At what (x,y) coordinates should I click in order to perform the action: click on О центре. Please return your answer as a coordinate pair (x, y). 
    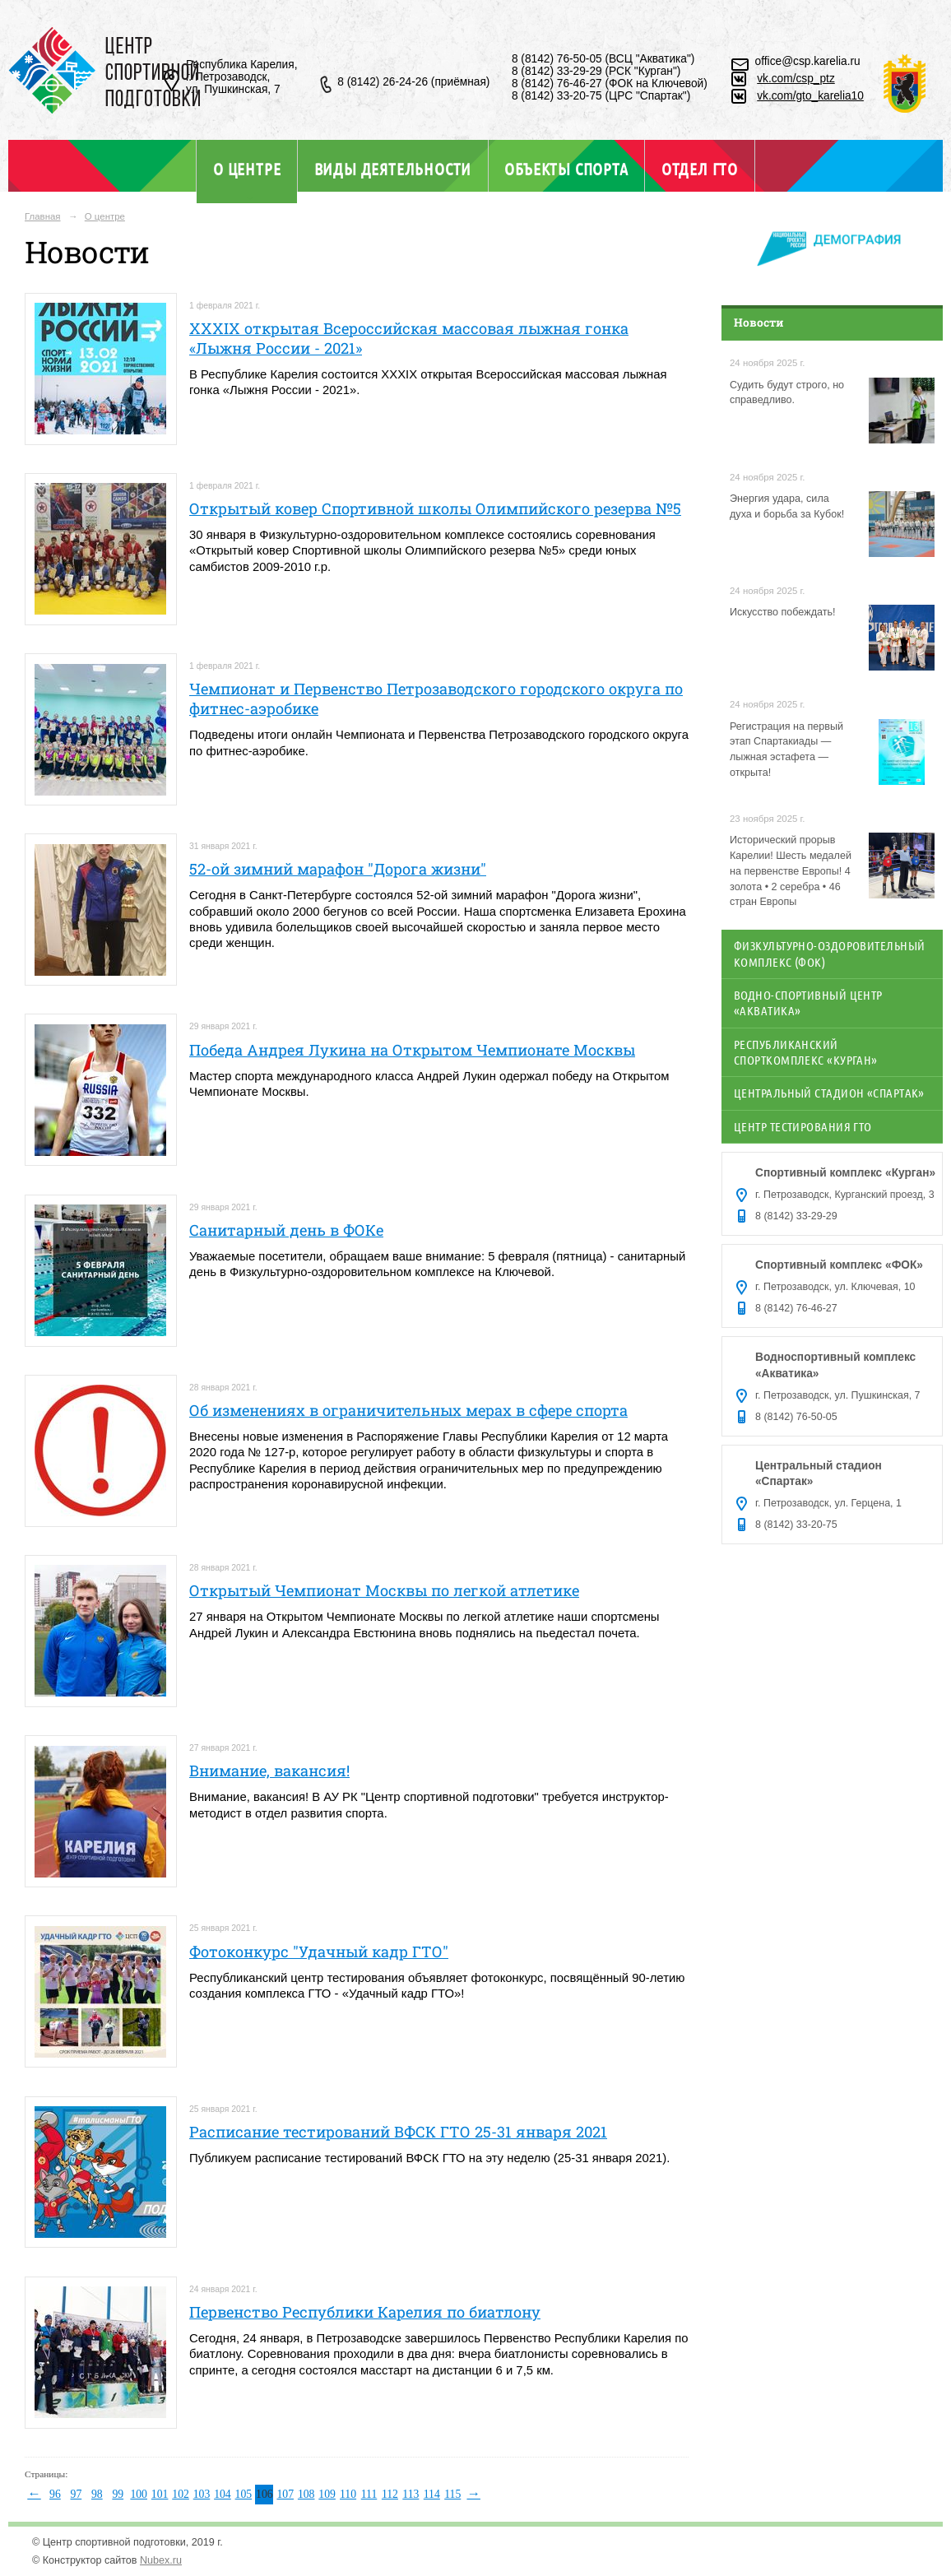
    Looking at the image, I should click on (247, 169).